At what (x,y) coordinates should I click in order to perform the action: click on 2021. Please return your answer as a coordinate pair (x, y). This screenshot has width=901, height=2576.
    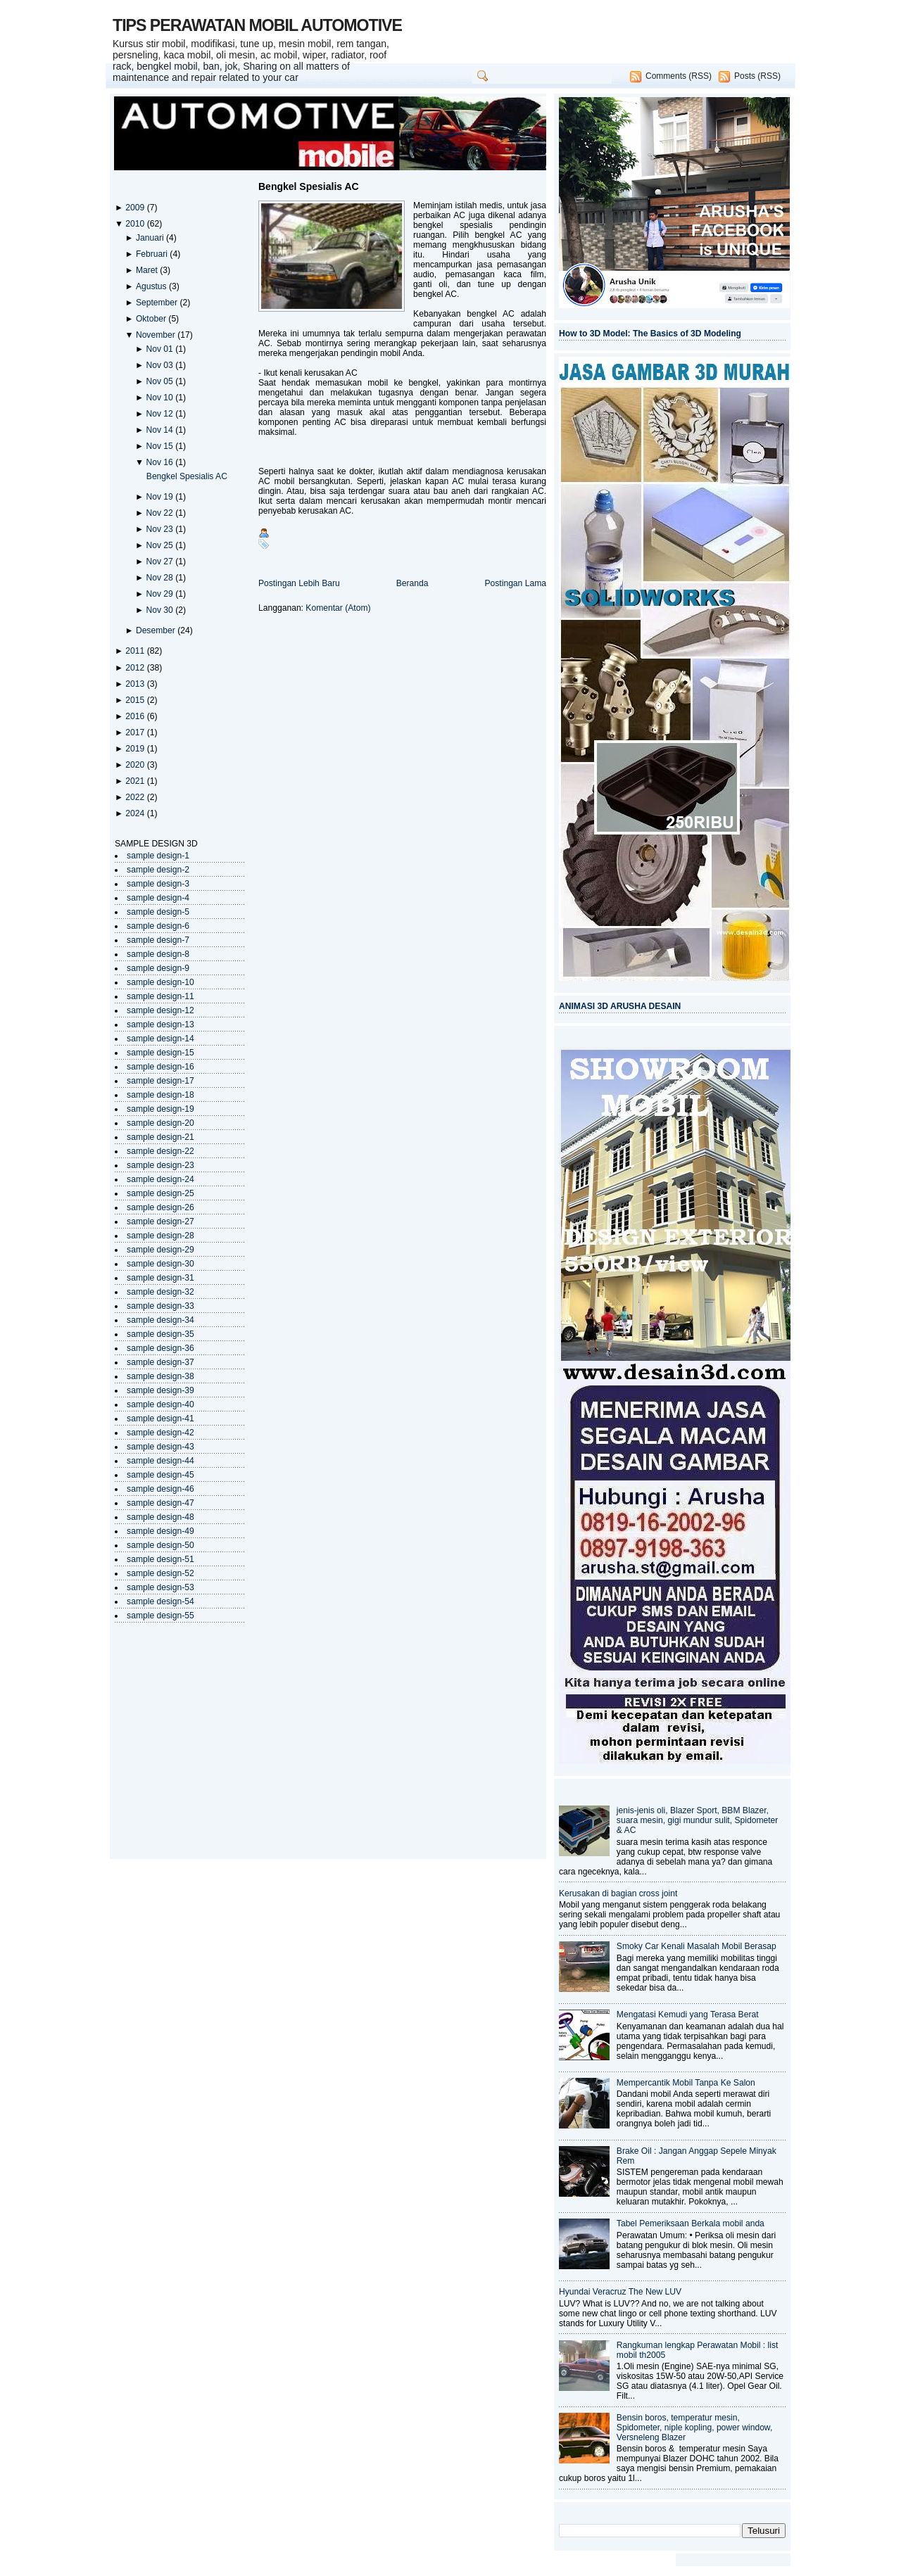
    Looking at the image, I should click on (135, 781).